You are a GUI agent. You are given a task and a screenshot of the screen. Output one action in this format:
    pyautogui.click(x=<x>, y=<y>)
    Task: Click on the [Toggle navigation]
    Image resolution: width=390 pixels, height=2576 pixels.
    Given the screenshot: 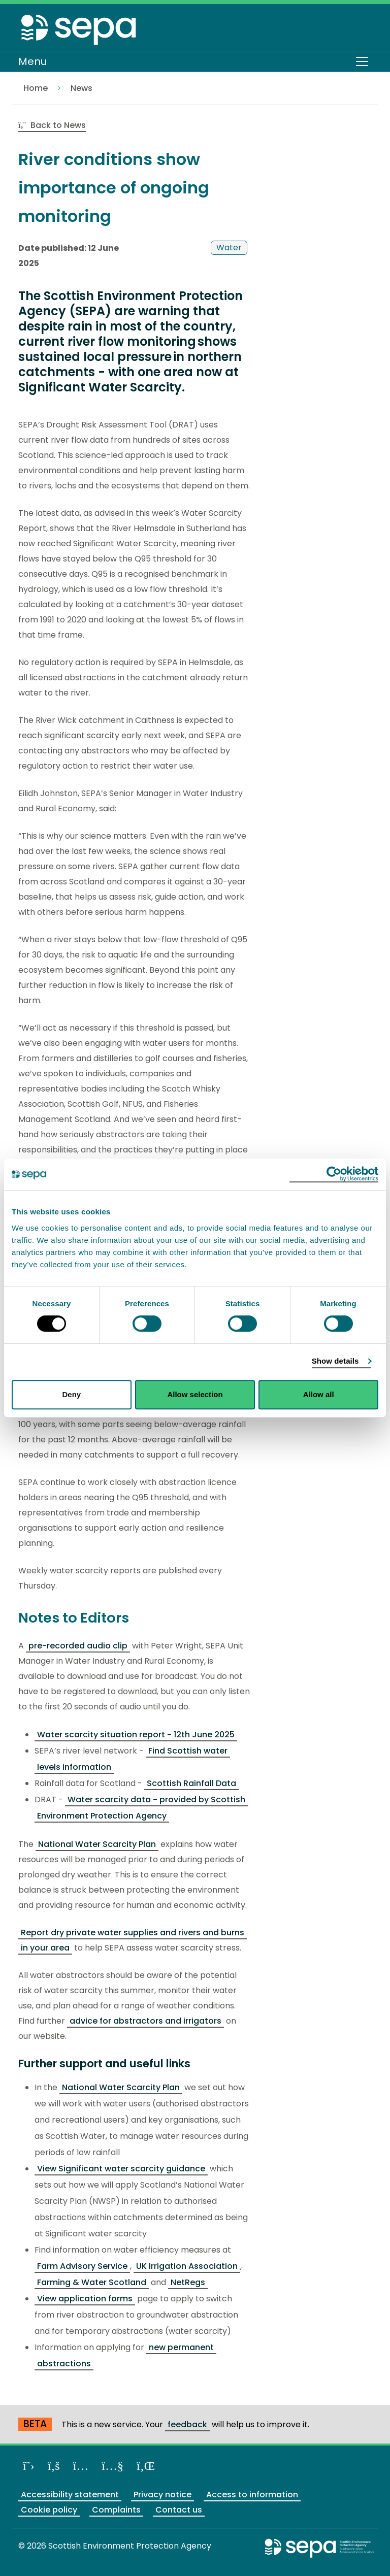 What is the action you would take?
    pyautogui.click(x=362, y=61)
    